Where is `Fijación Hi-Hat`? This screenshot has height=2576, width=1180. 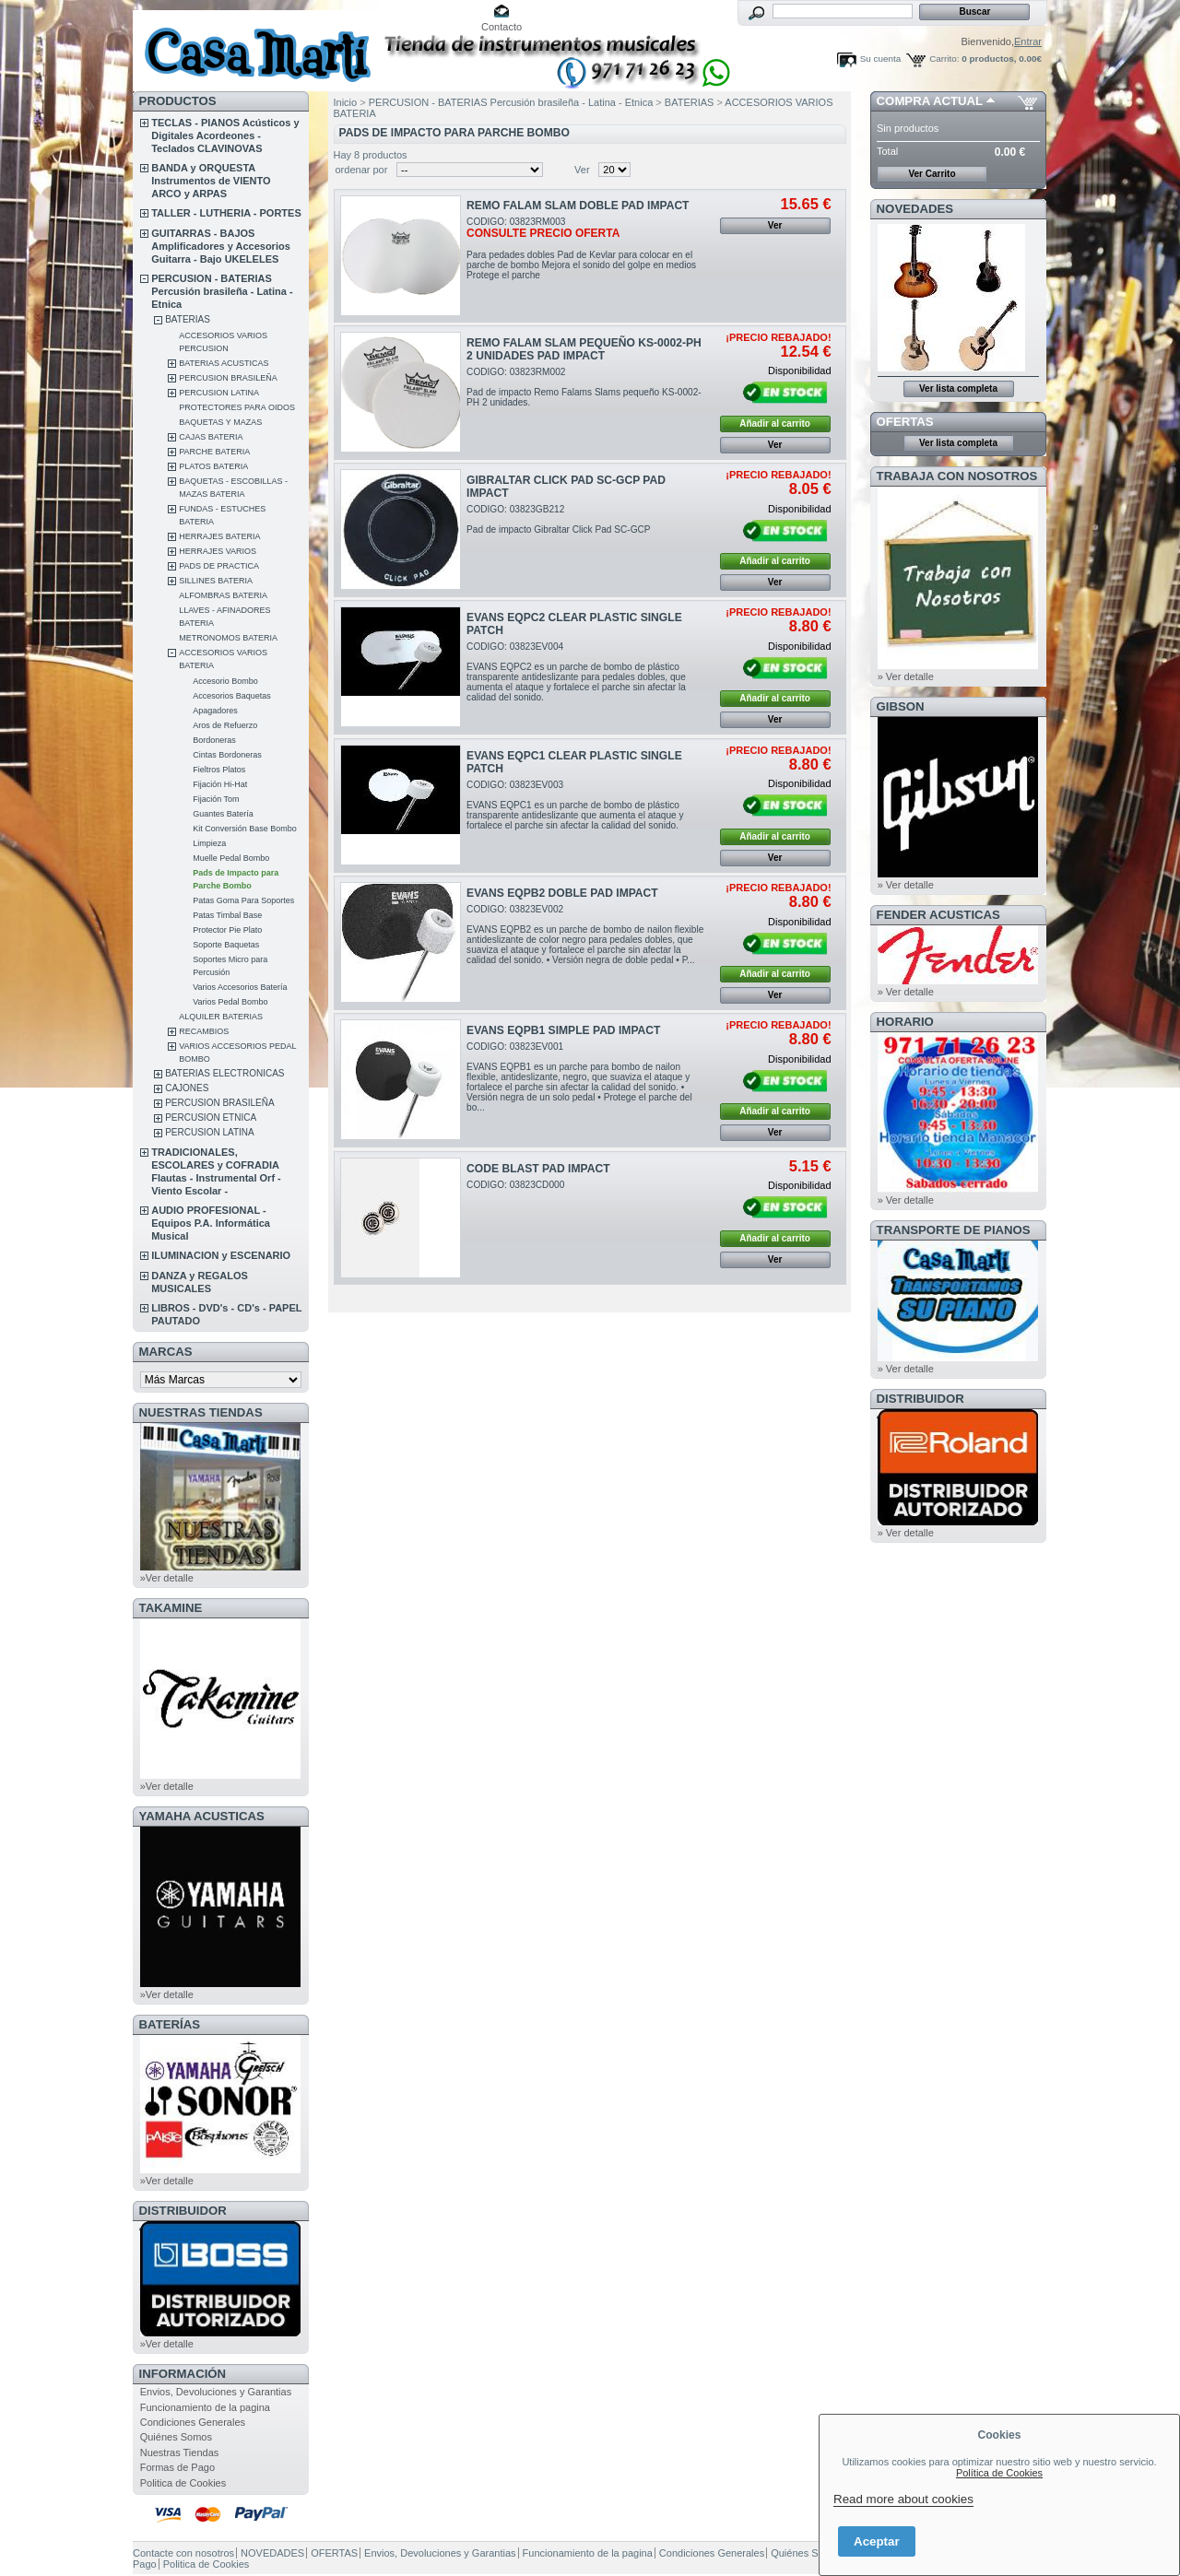 Fijación Hi-Hat is located at coordinates (220, 784).